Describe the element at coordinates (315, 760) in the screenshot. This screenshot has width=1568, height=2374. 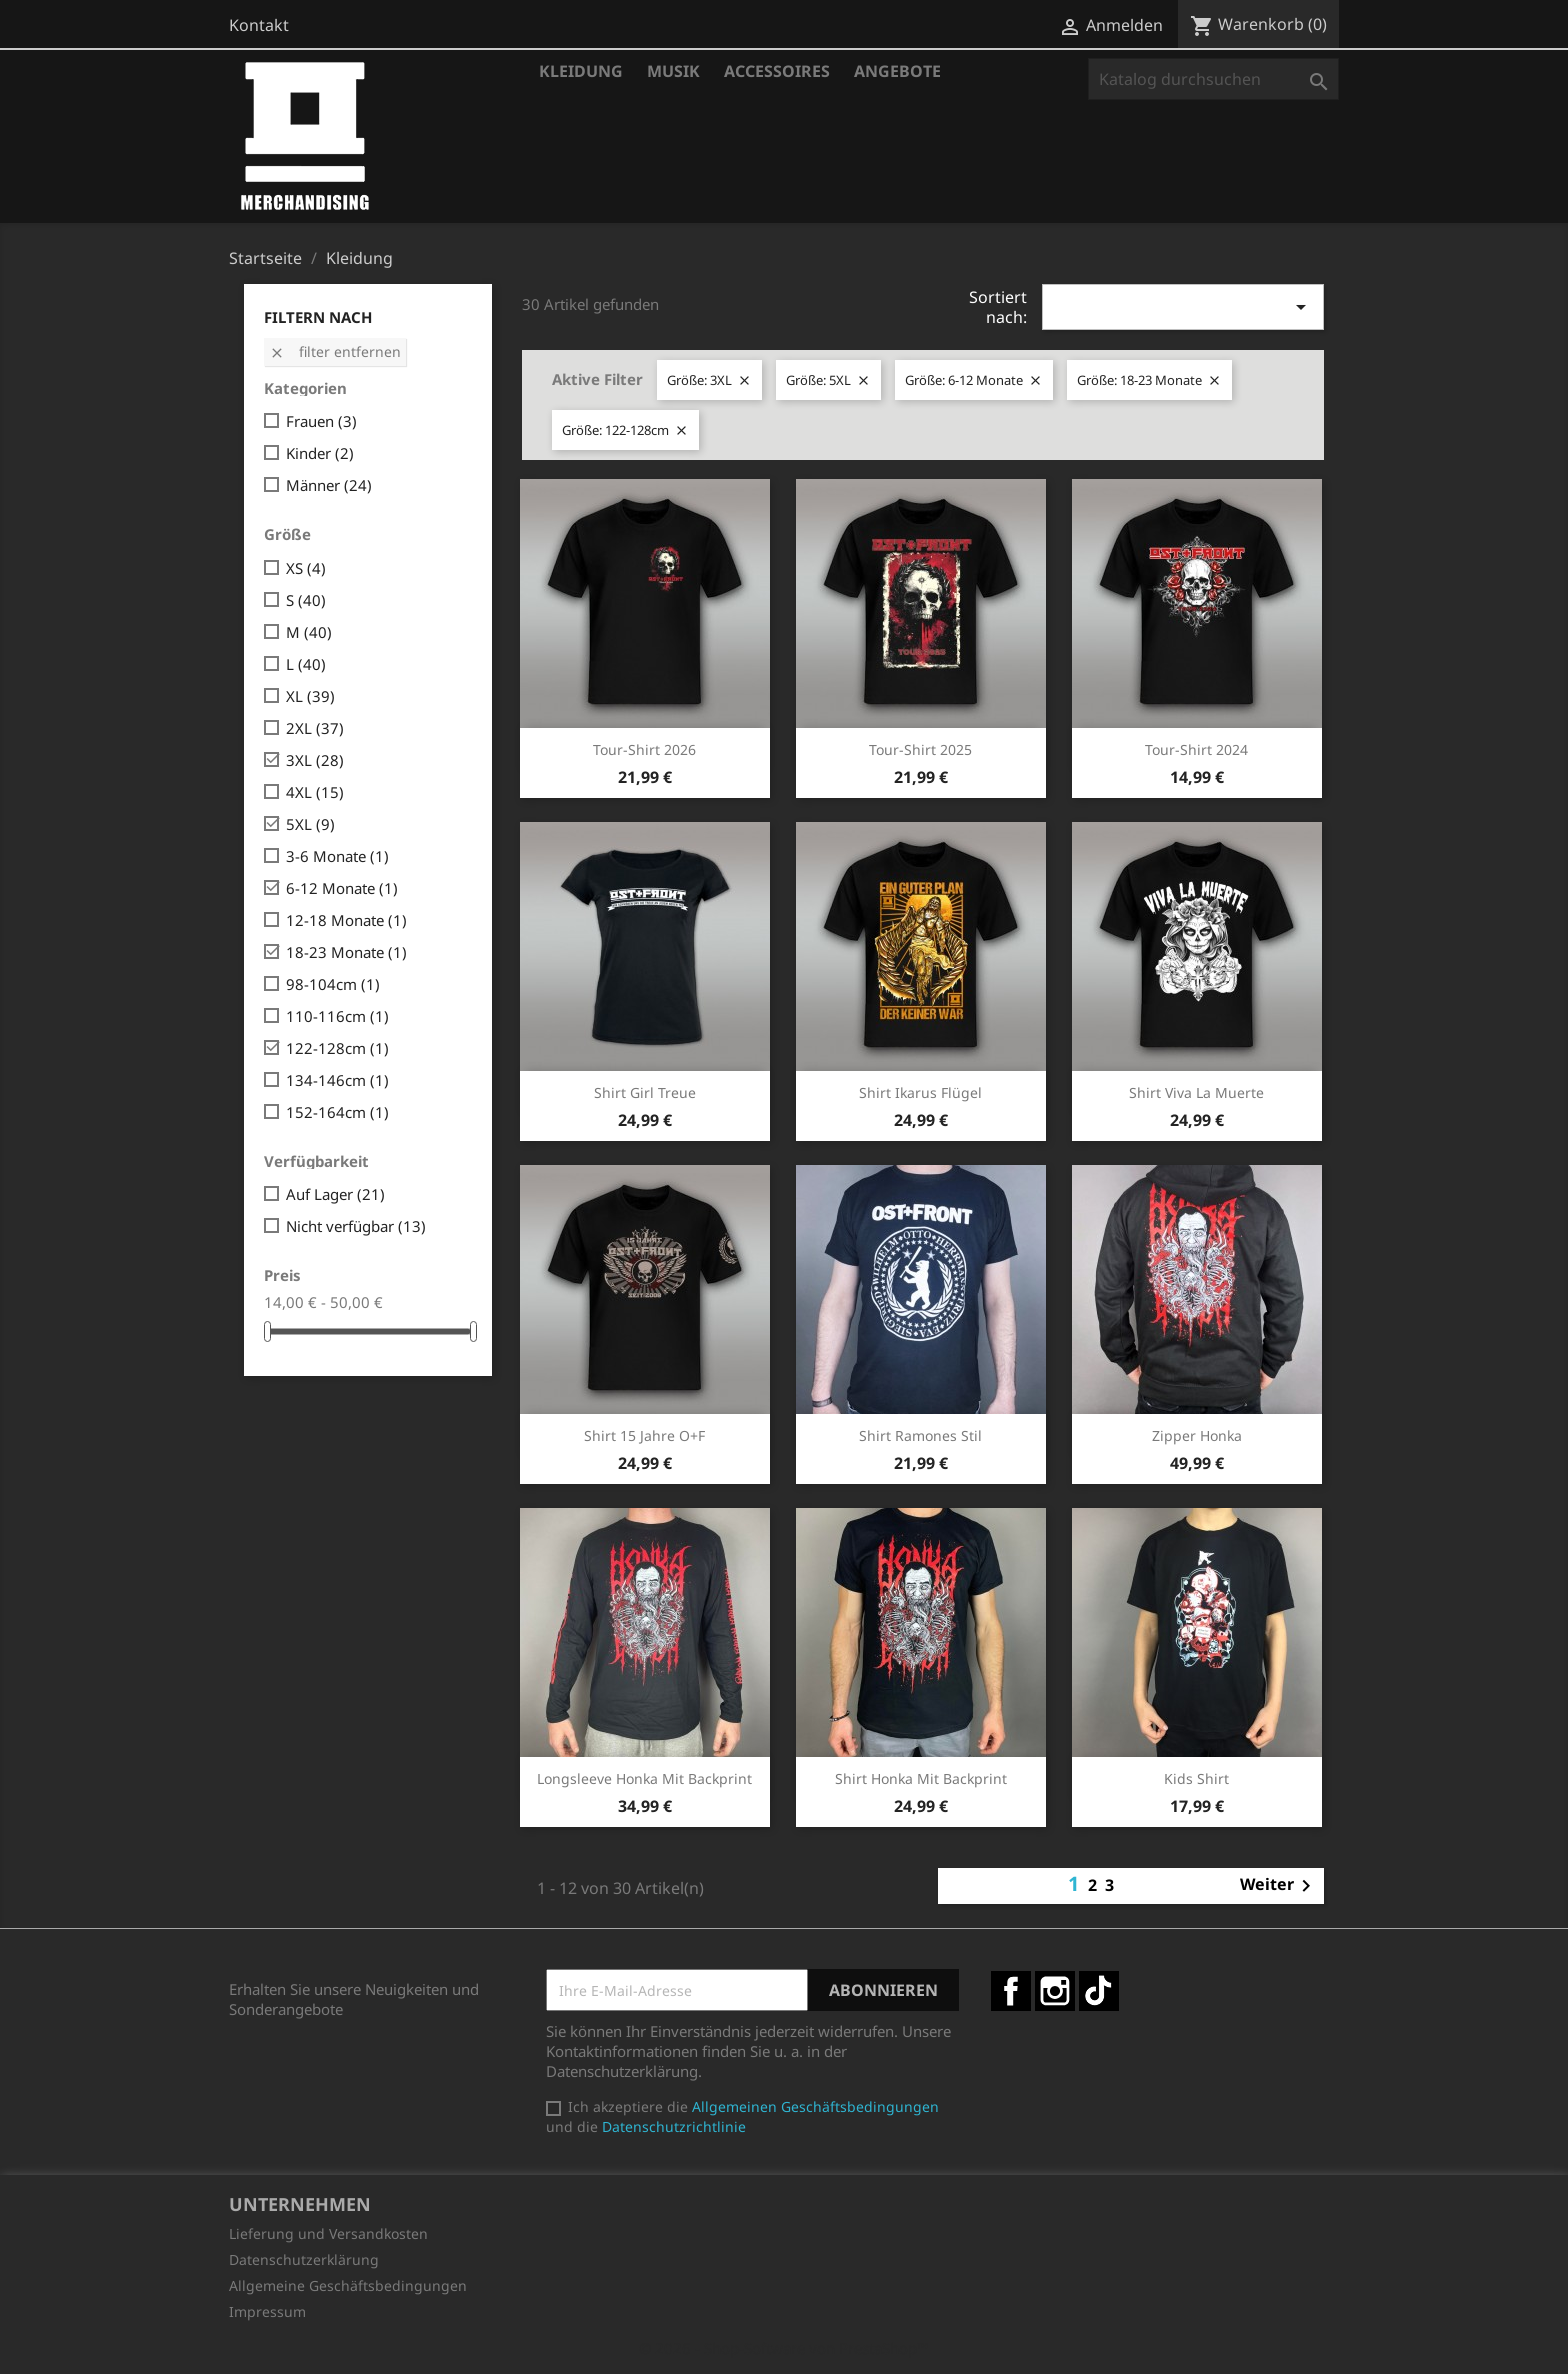
I see `3XL` at that location.